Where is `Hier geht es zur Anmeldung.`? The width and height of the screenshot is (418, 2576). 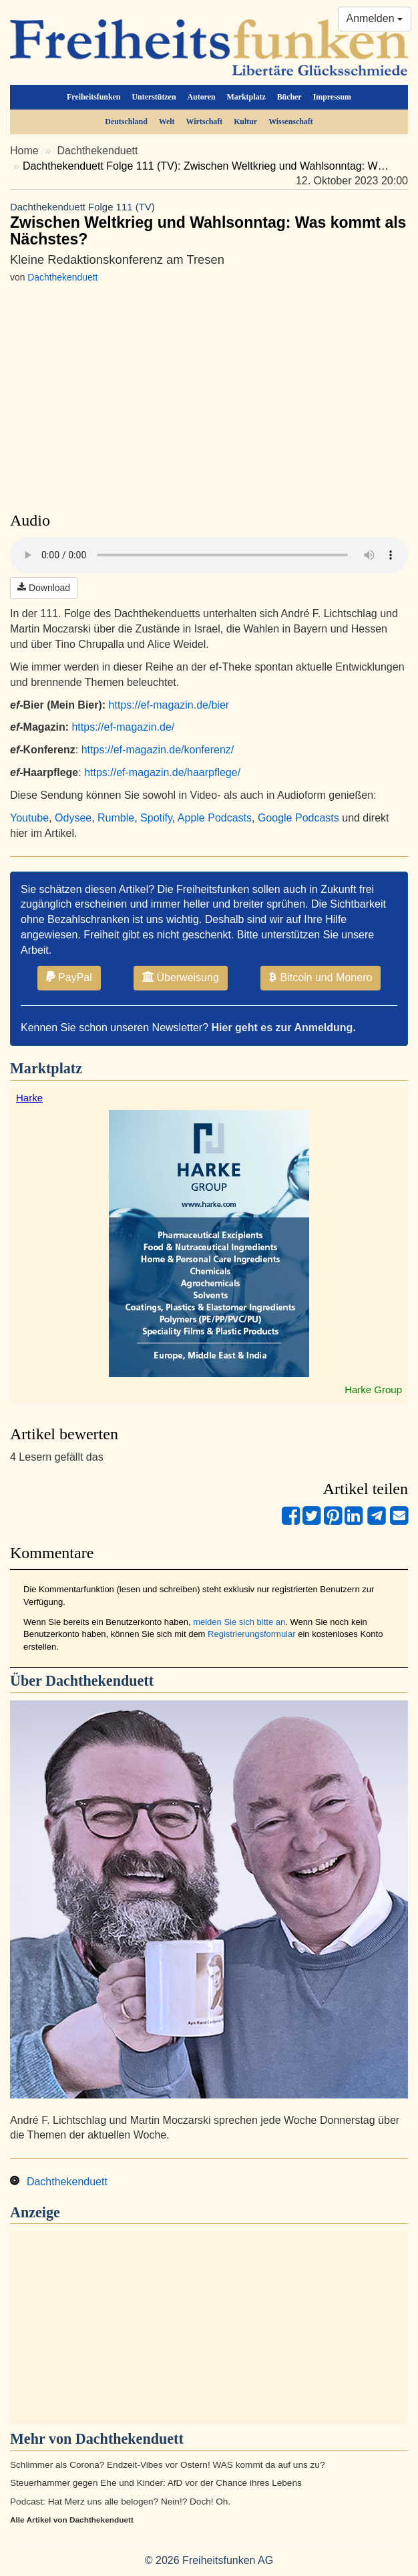
Hier geht es zur Anmeldung. is located at coordinates (284, 1027).